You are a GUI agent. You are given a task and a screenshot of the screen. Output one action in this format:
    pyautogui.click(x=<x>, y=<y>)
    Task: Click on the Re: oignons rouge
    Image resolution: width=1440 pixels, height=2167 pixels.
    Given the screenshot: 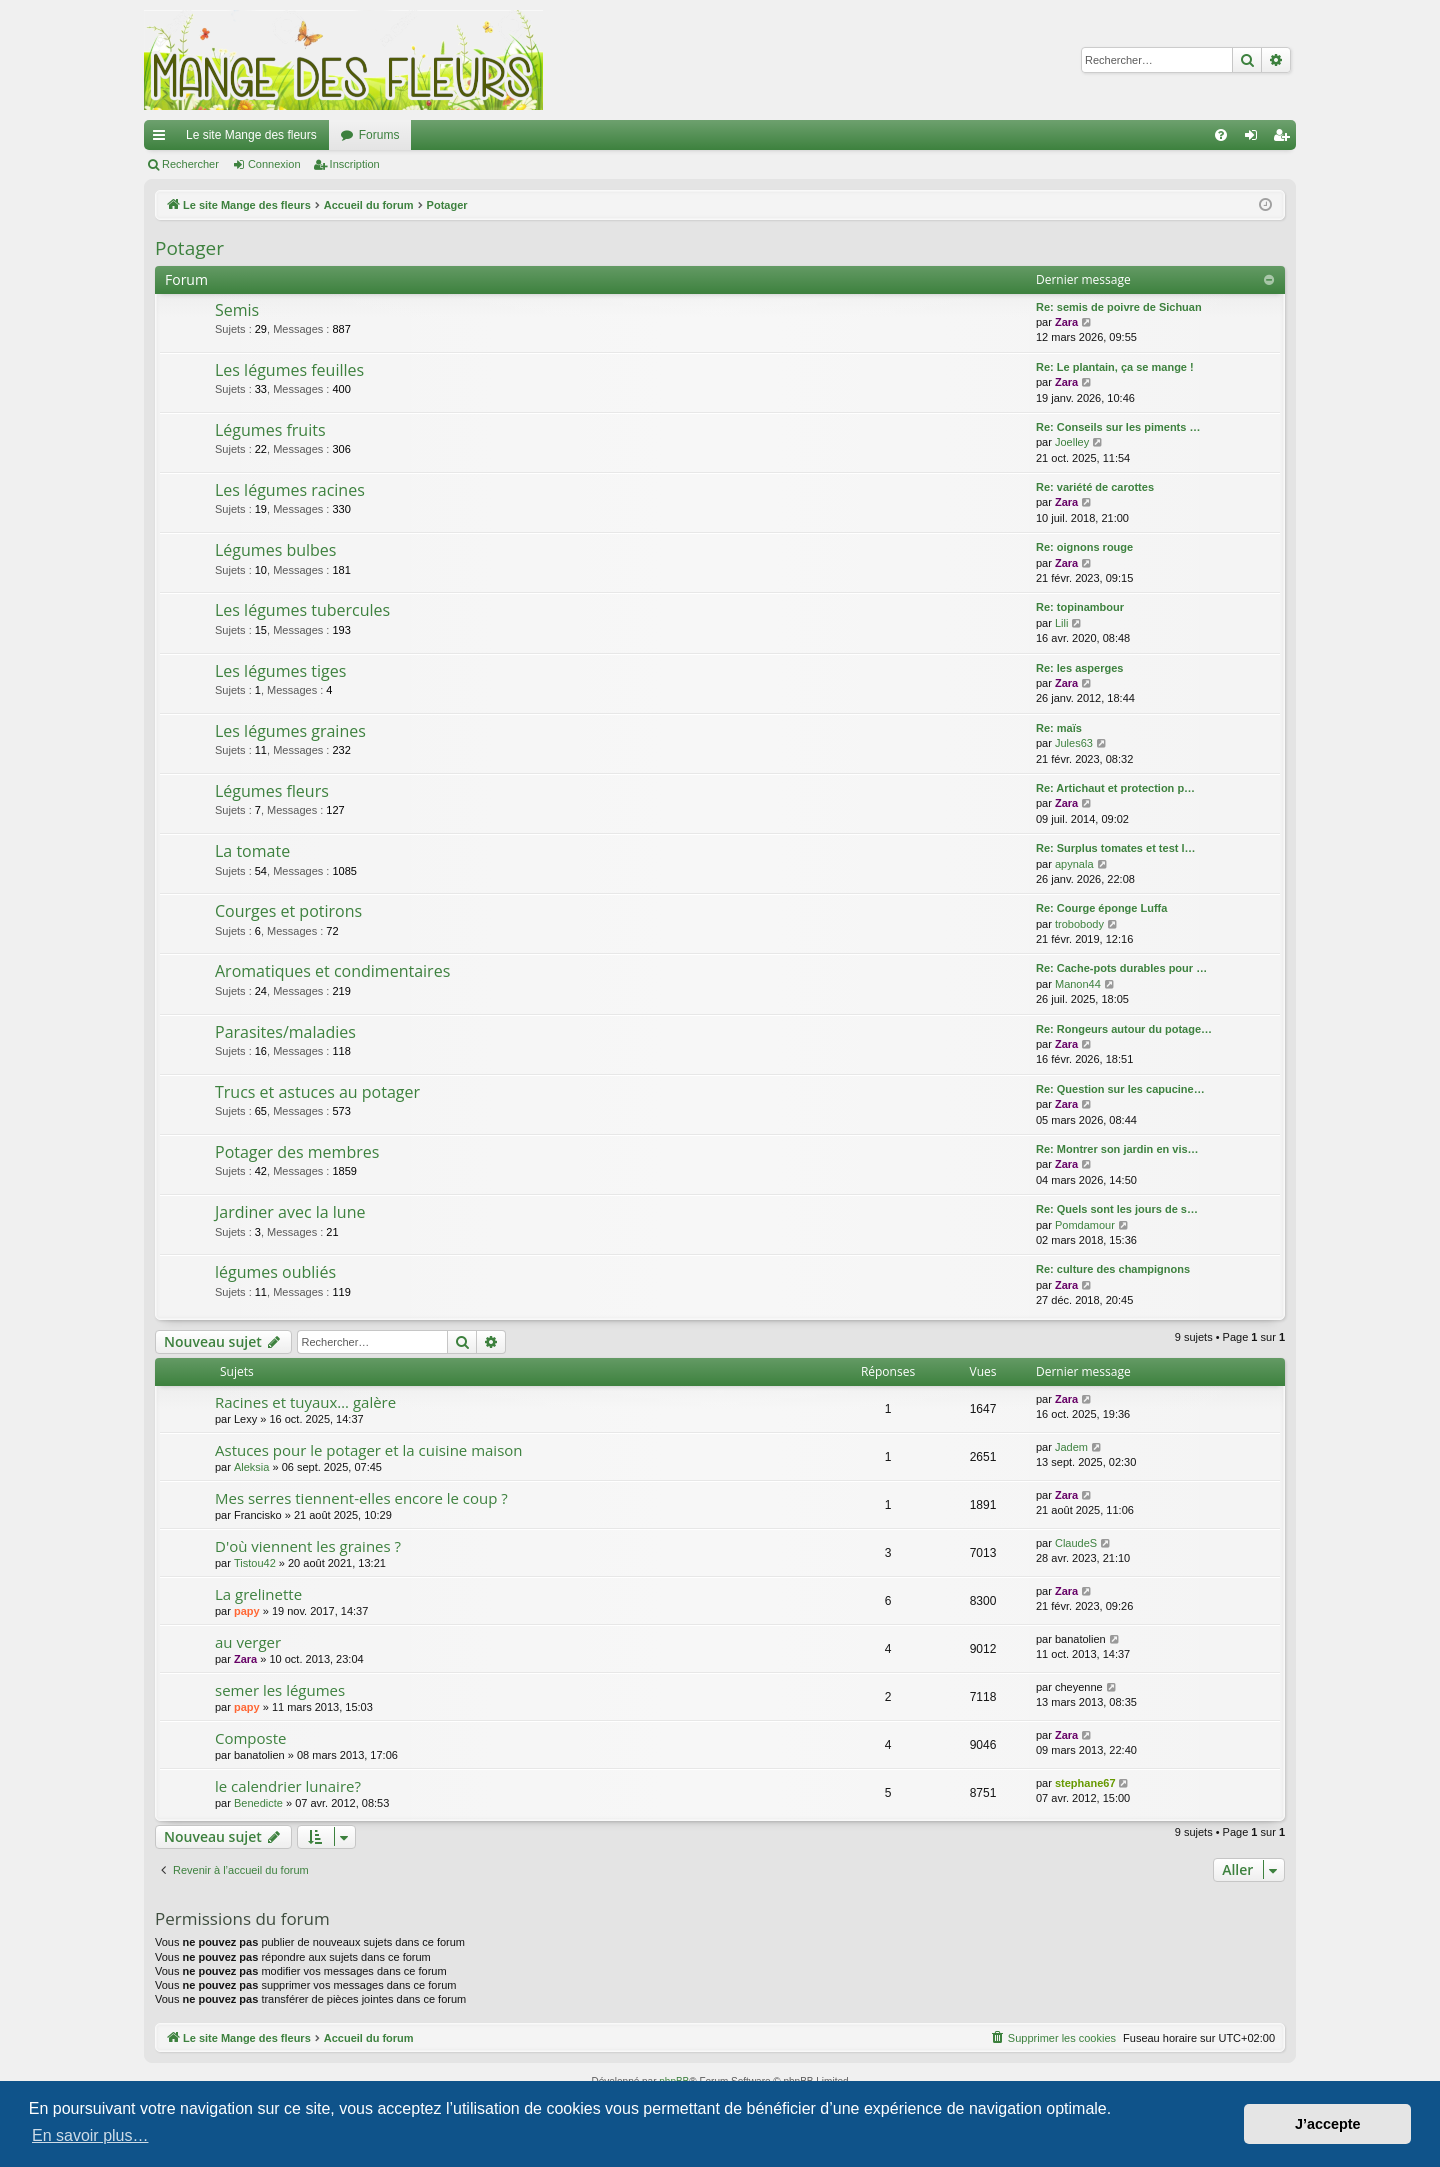 What is the action you would take?
    pyautogui.click(x=1084, y=547)
    